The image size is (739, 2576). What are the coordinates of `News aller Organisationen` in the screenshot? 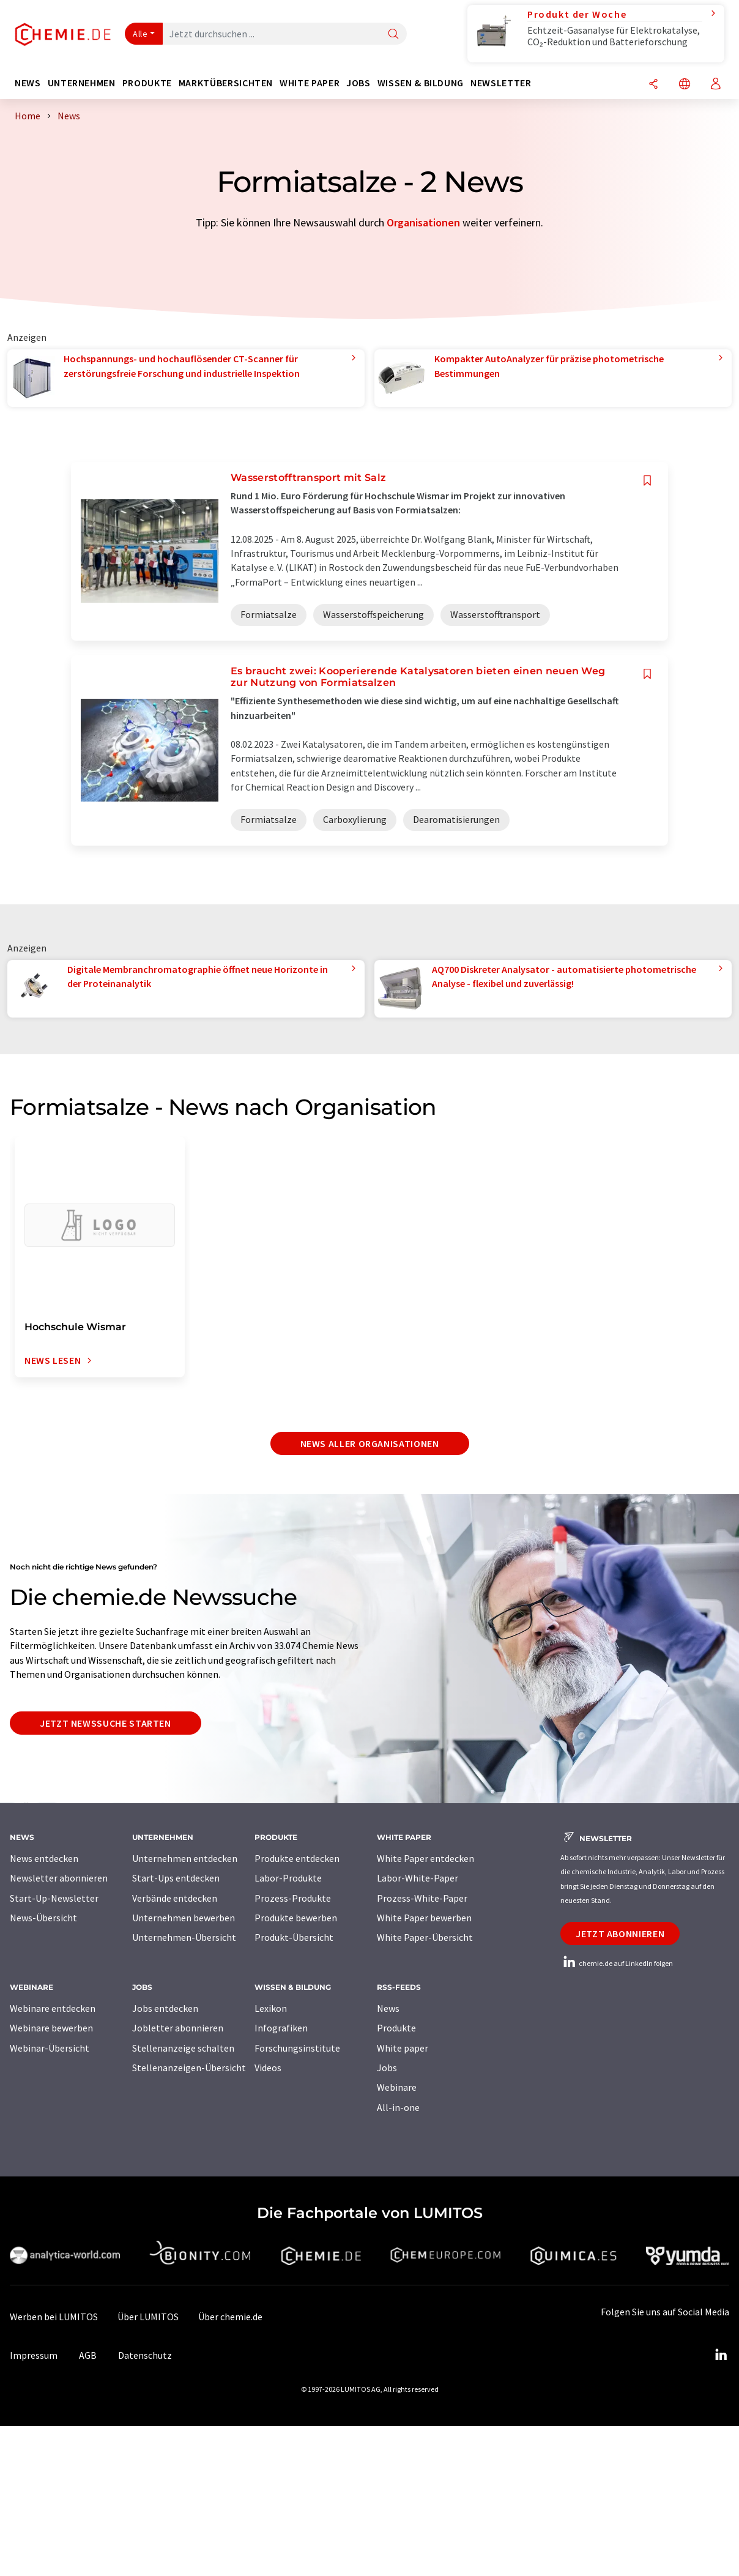 It's located at (369, 1443).